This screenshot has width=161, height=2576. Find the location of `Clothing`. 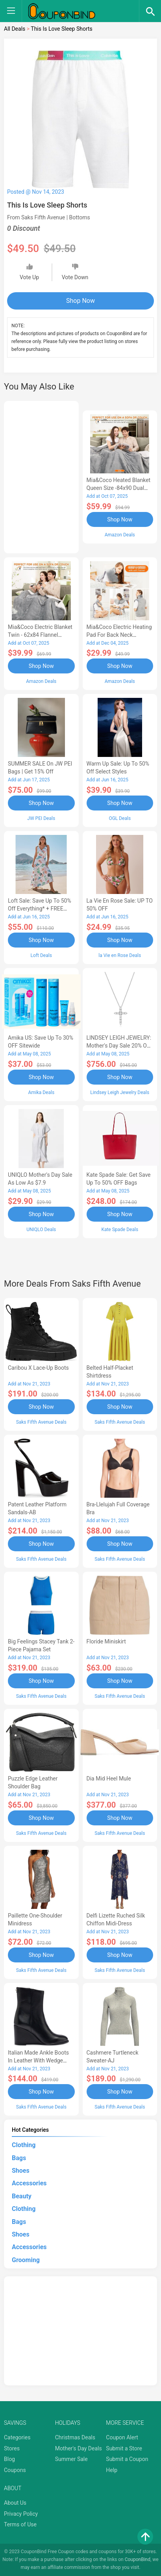

Clothing is located at coordinates (23, 2145).